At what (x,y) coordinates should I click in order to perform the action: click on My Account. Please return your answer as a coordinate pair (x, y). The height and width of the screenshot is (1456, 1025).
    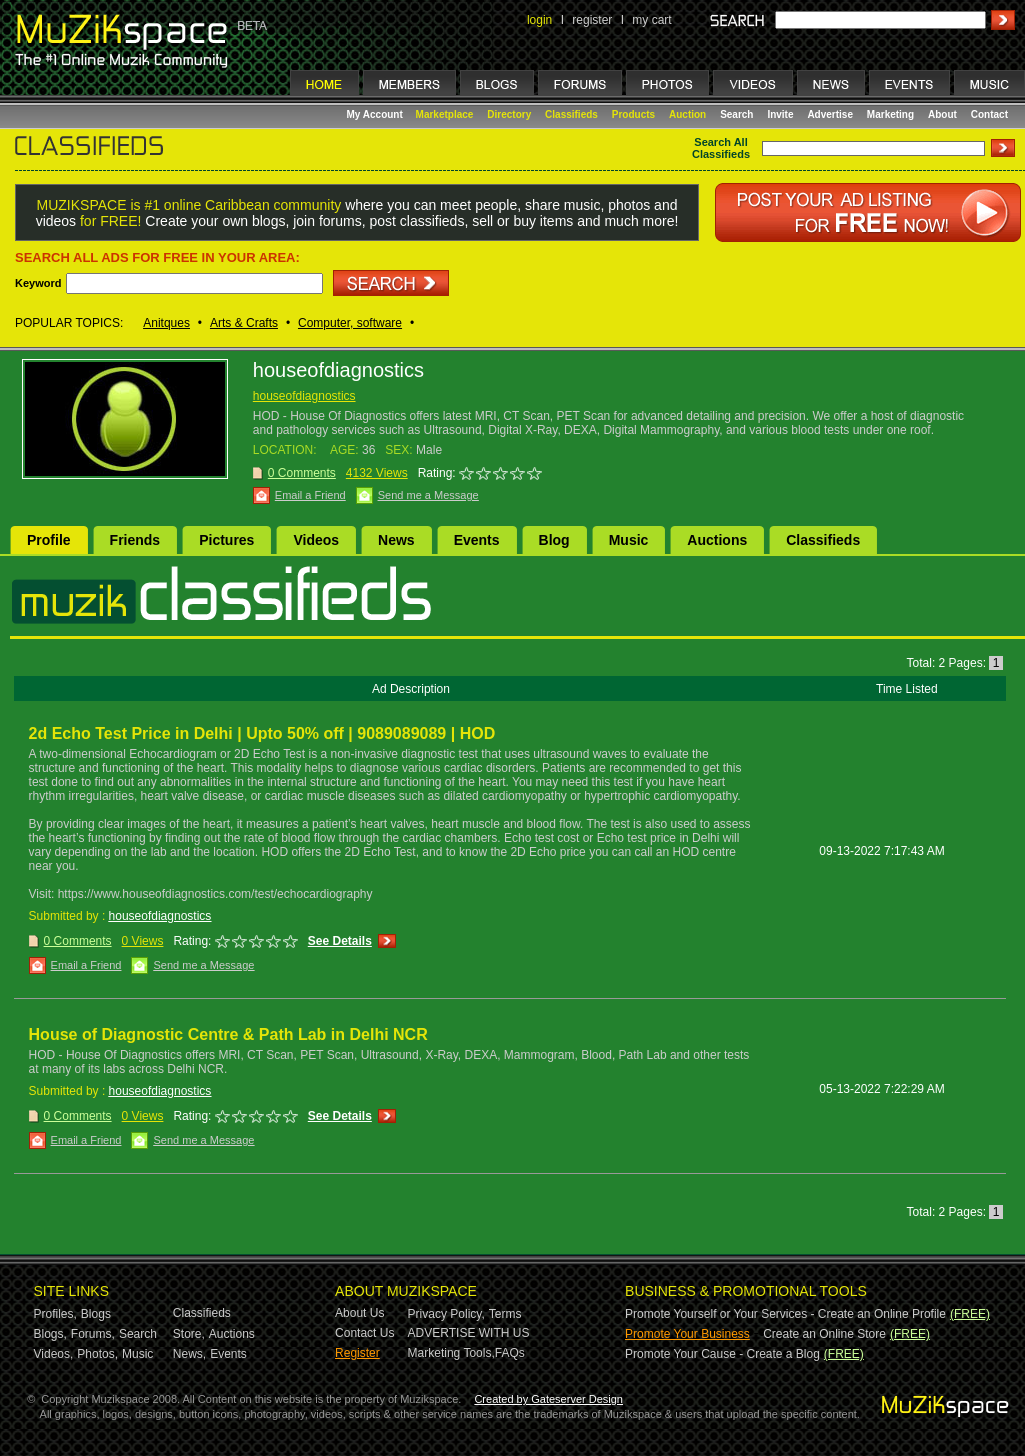
    Looking at the image, I should click on (376, 114).